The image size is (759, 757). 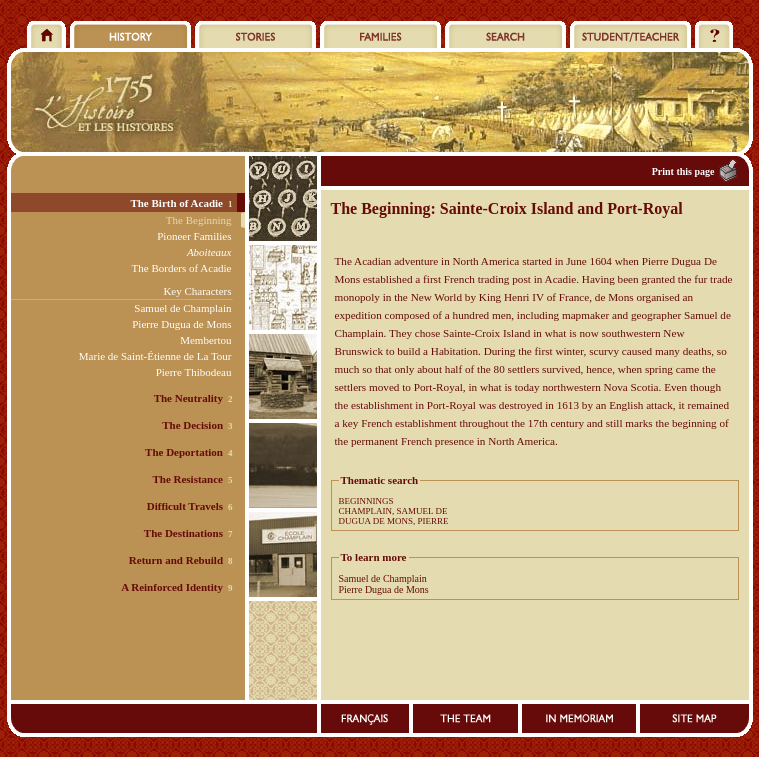 What do you see at coordinates (394, 521) in the screenshot?
I see `DUGUA DE MONS, PIERRE` at bounding box center [394, 521].